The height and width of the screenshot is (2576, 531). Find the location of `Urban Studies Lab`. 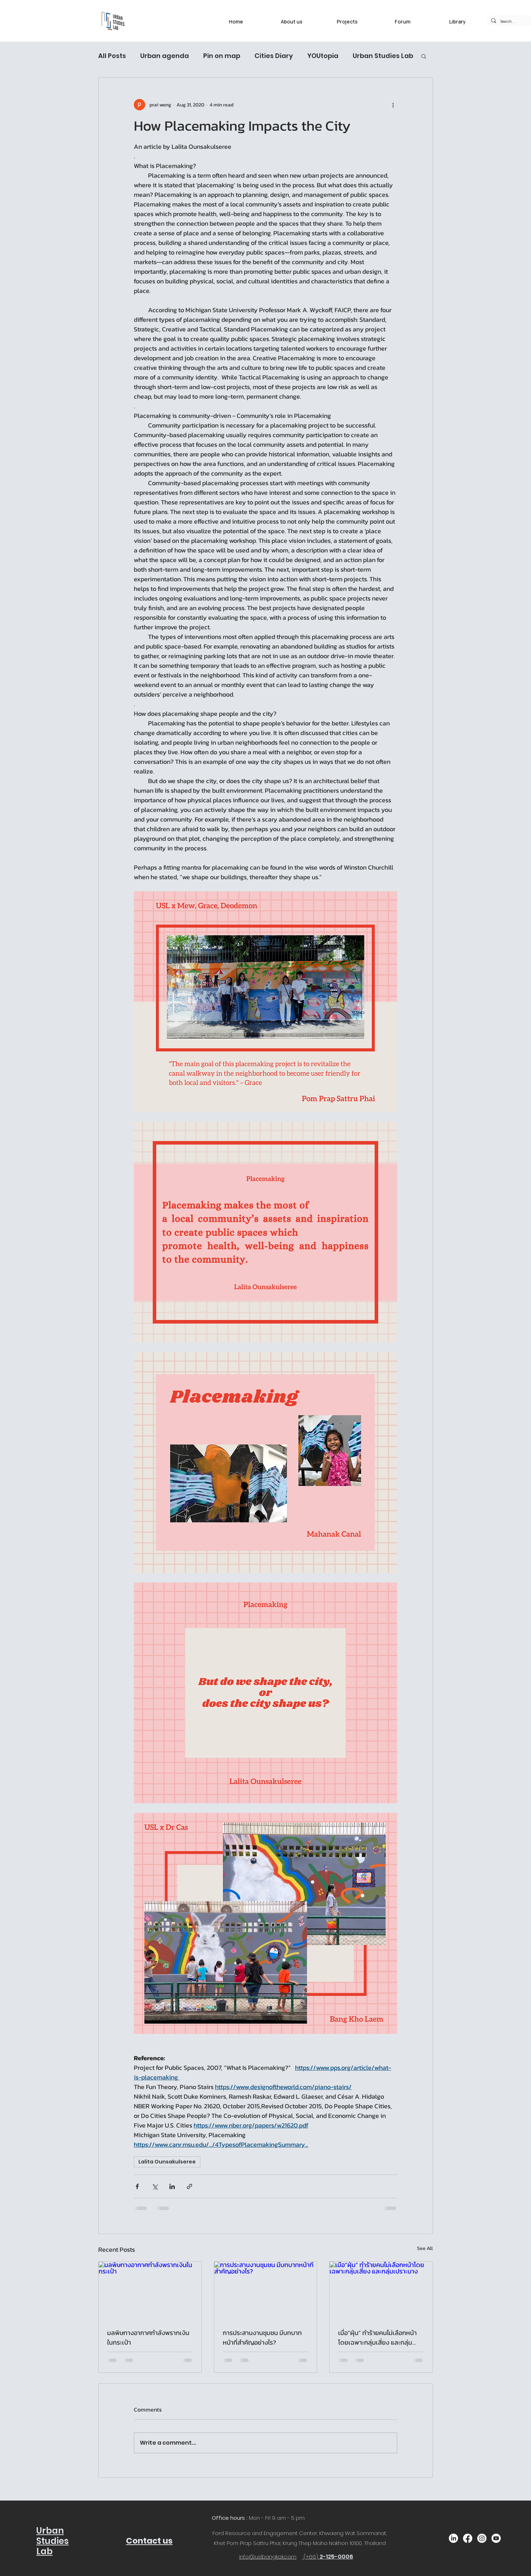

Urban Studies Lab is located at coordinates (383, 55).